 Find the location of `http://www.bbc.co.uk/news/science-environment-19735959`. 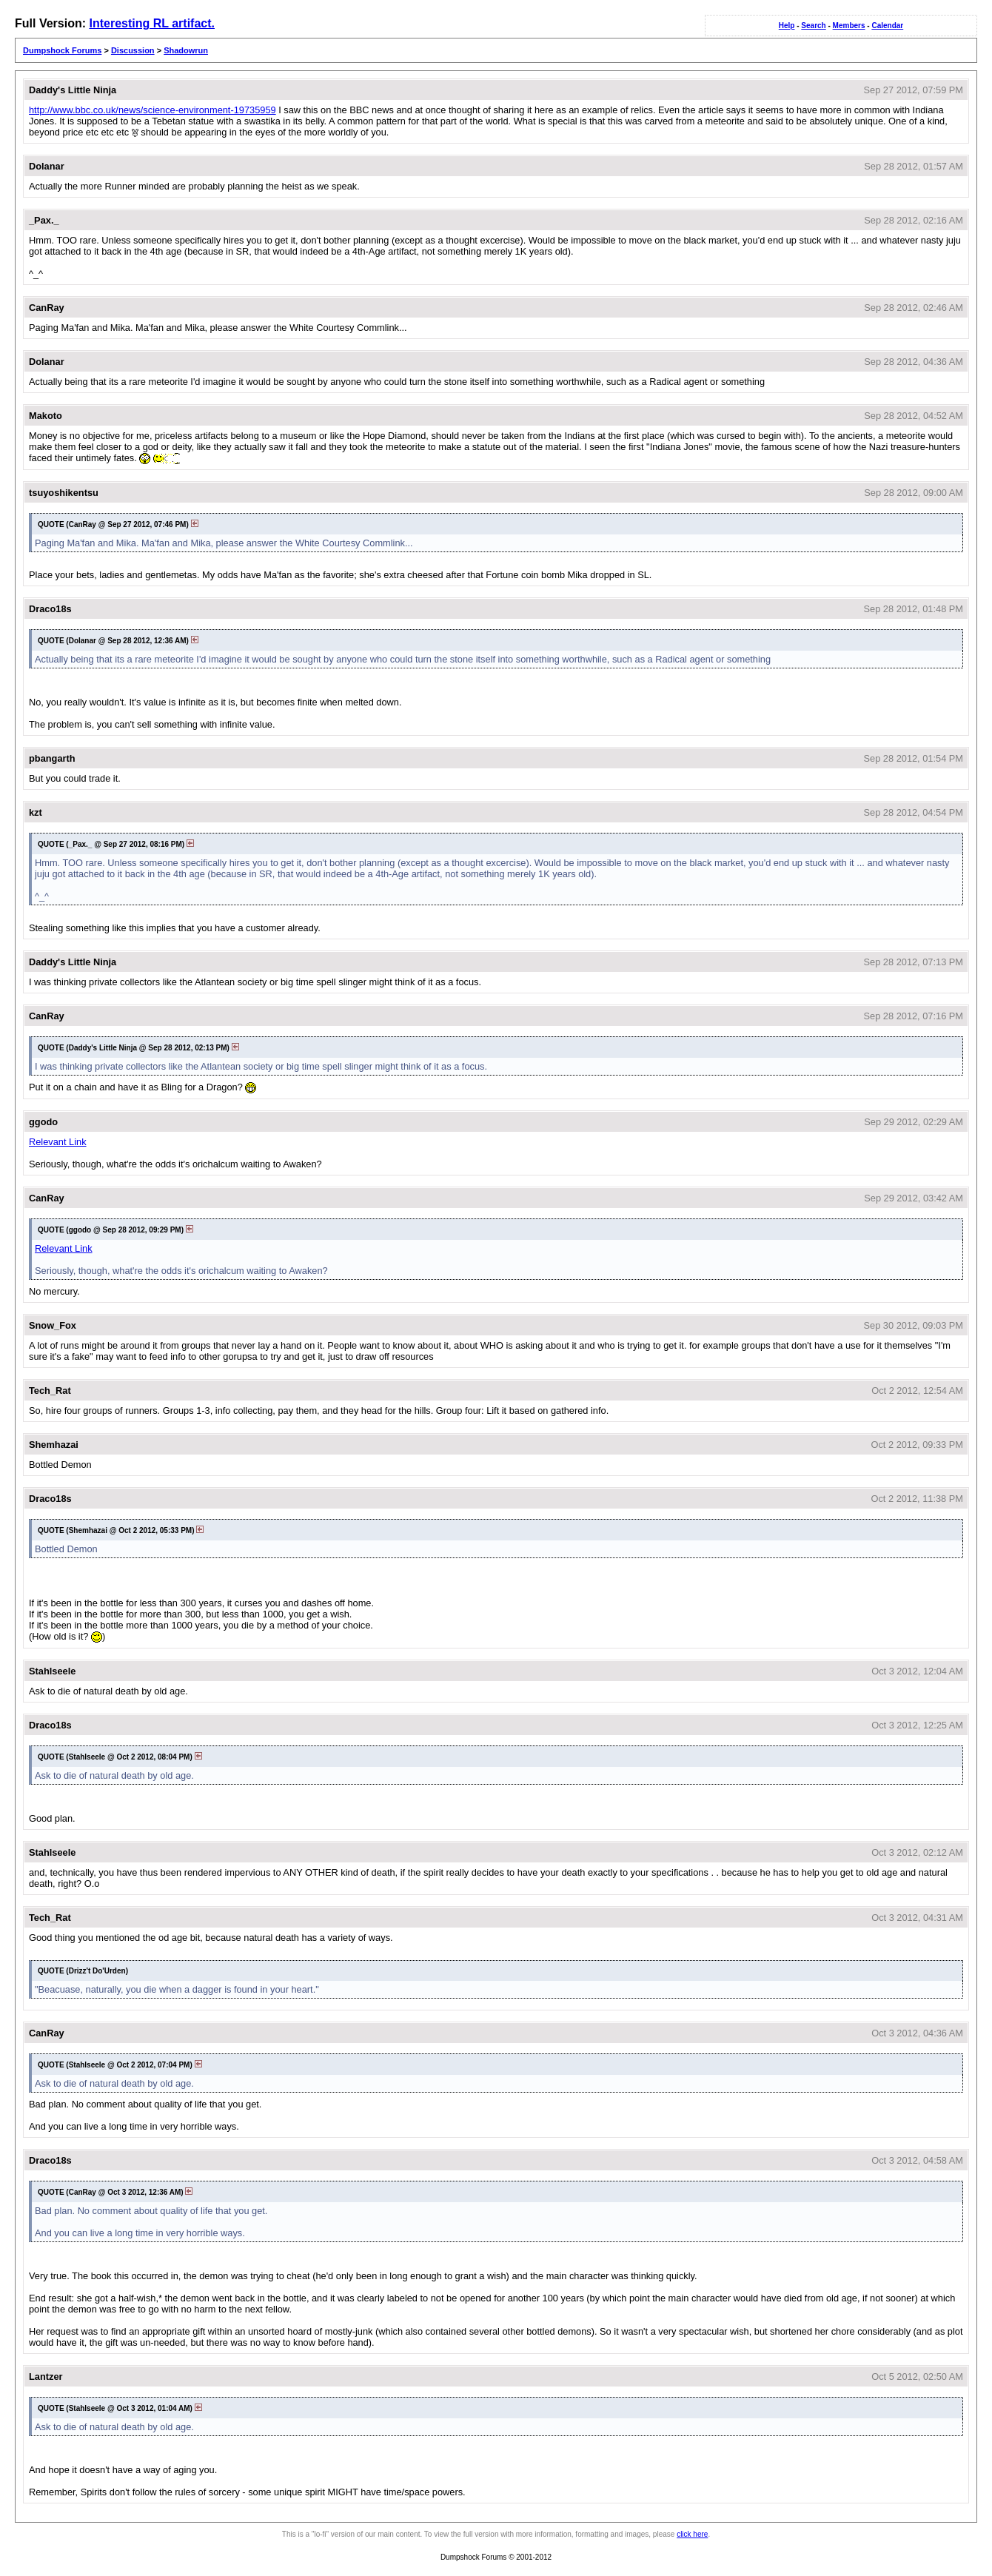

http://www.bbc.co.uk/news/science-environment-19735959 is located at coordinates (152, 109).